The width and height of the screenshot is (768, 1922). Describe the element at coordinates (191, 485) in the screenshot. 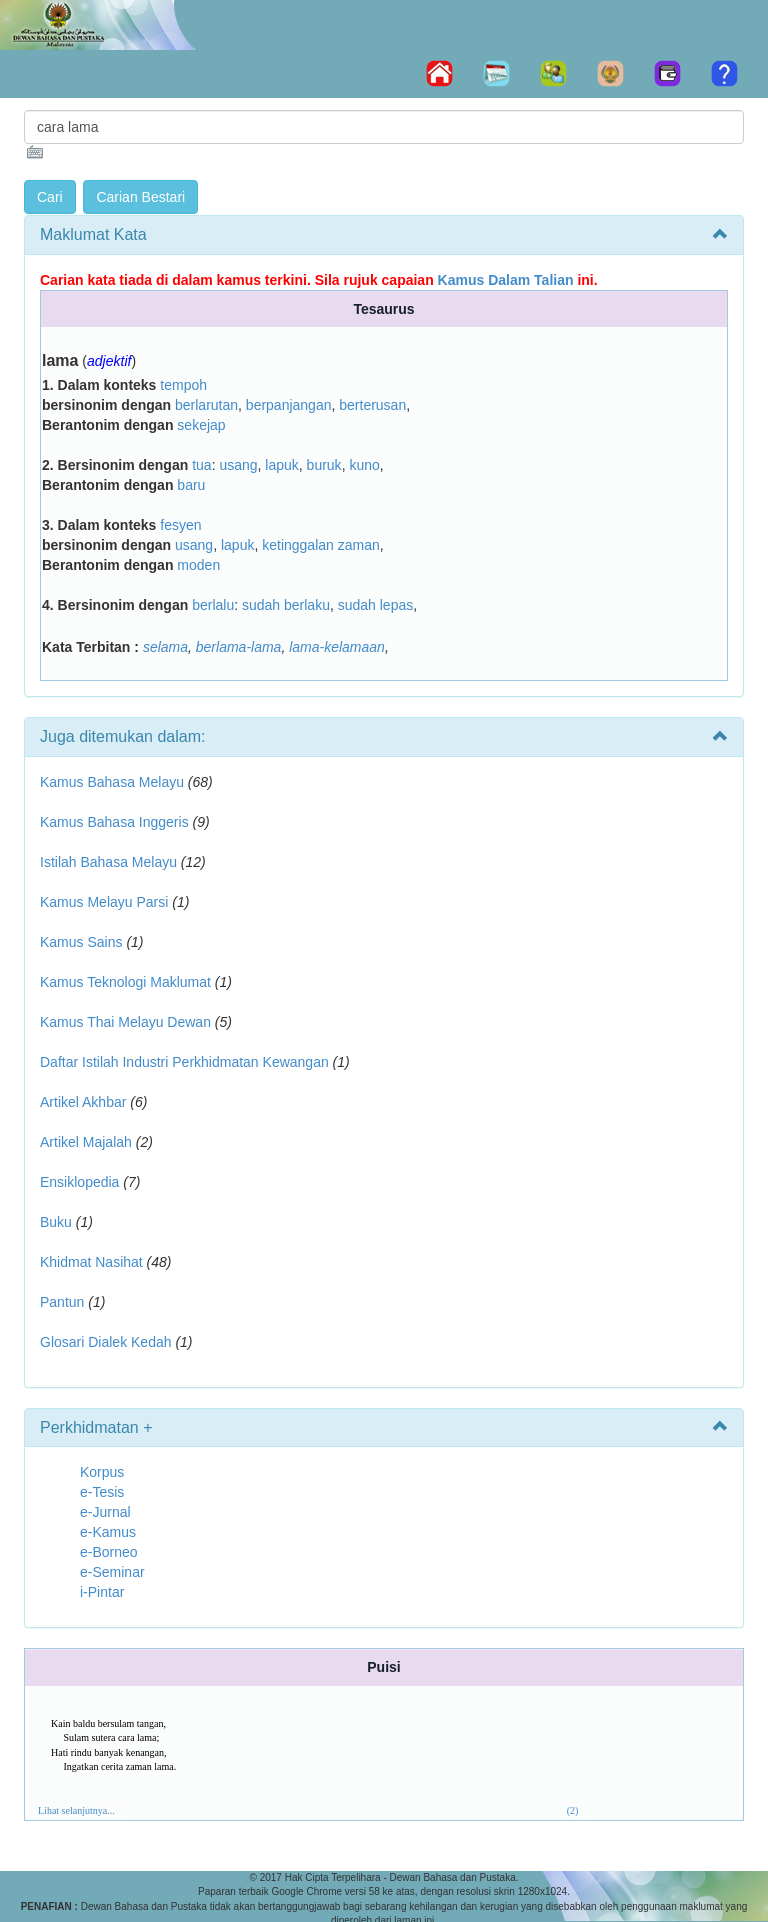

I see `baru` at that location.